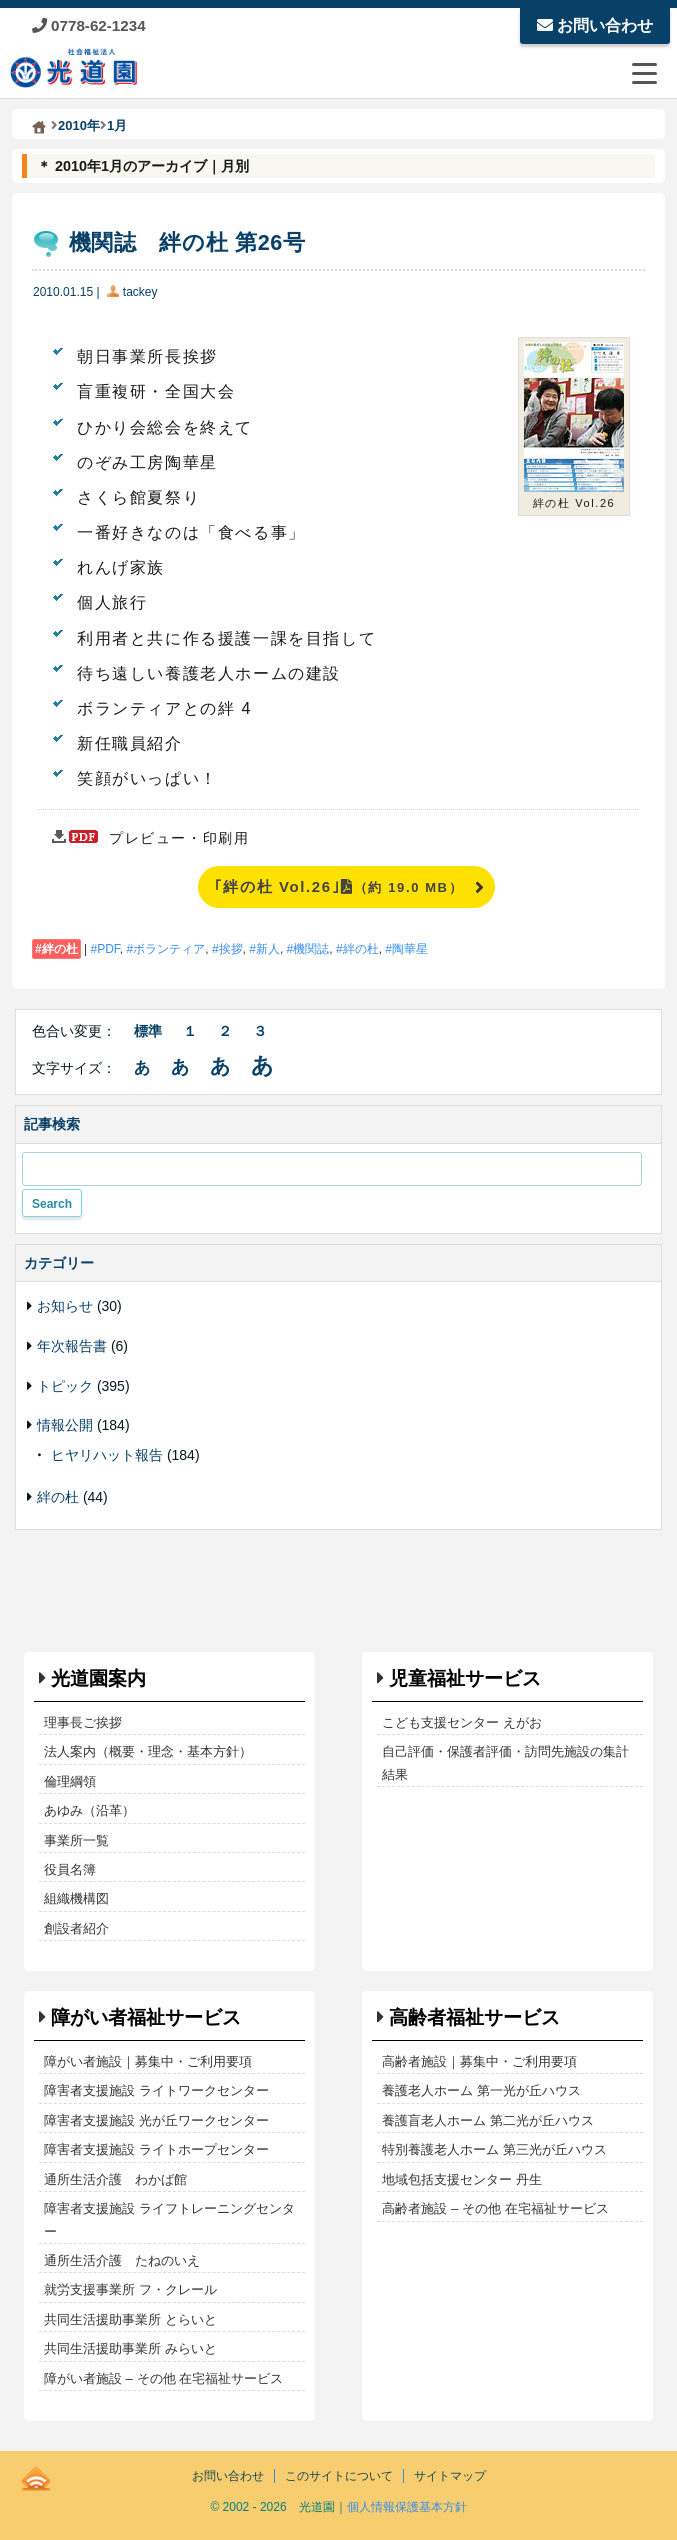 The width and height of the screenshot is (677, 2540). Describe the element at coordinates (130, 2319) in the screenshot. I see `共同生活援助事業所 とらいと` at that location.